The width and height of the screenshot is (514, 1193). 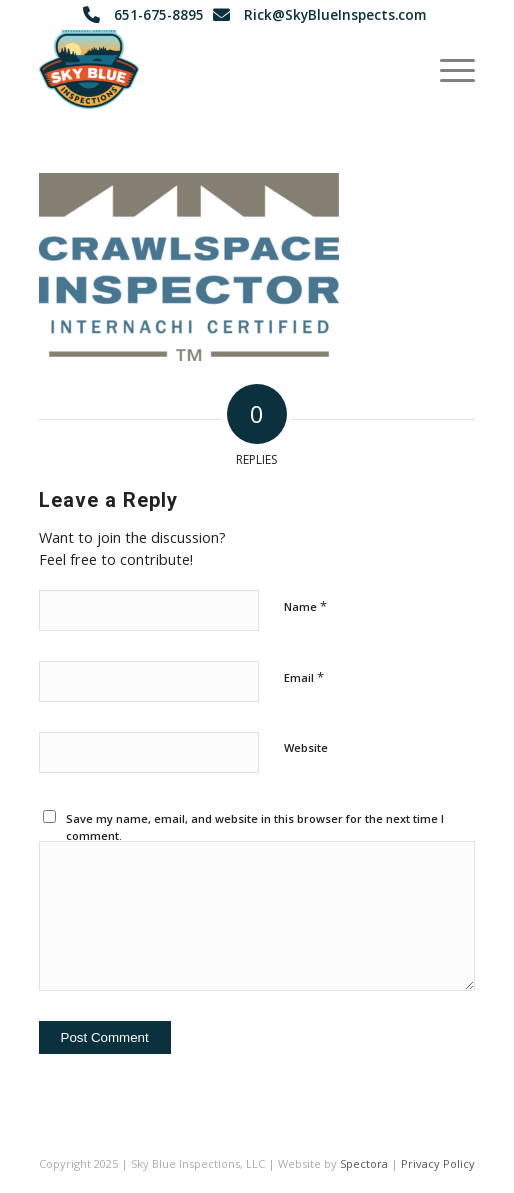 I want to click on Rick@SkyBlueInspects.com, so click(x=335, y=14).